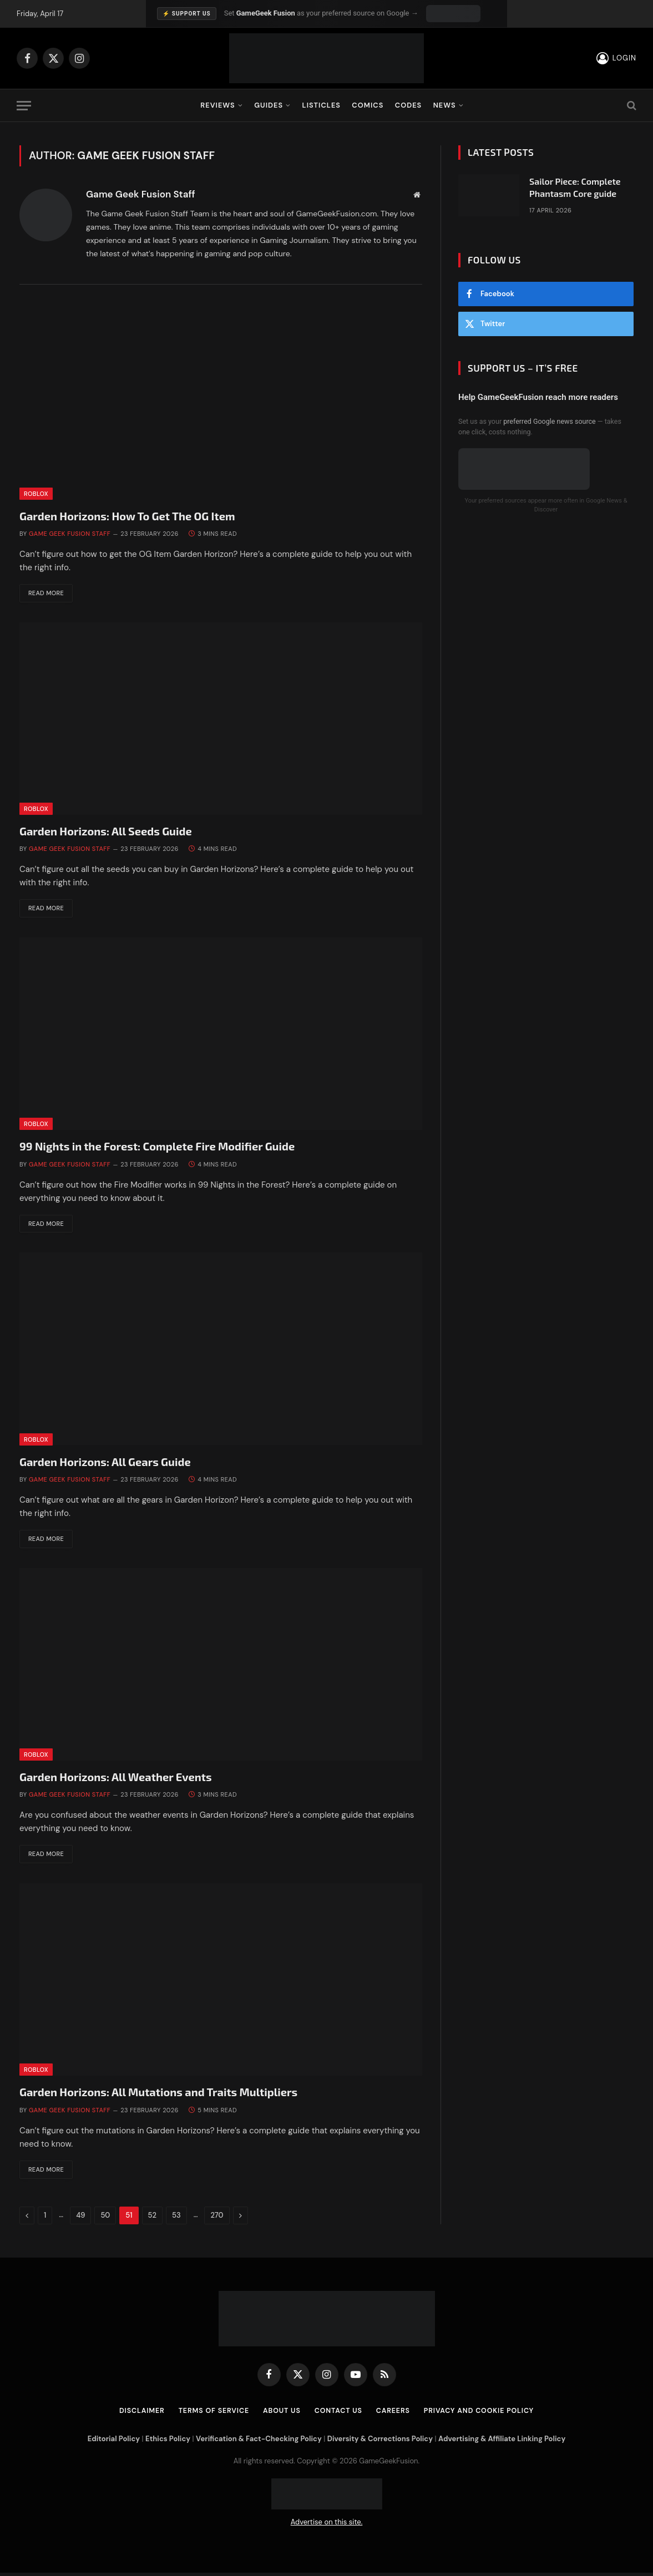 Image resolution: width=653 pixels, height=2576 pixels. Describe the element at coordinates (176, 2218) in the screenshot. I see `53` at that location.